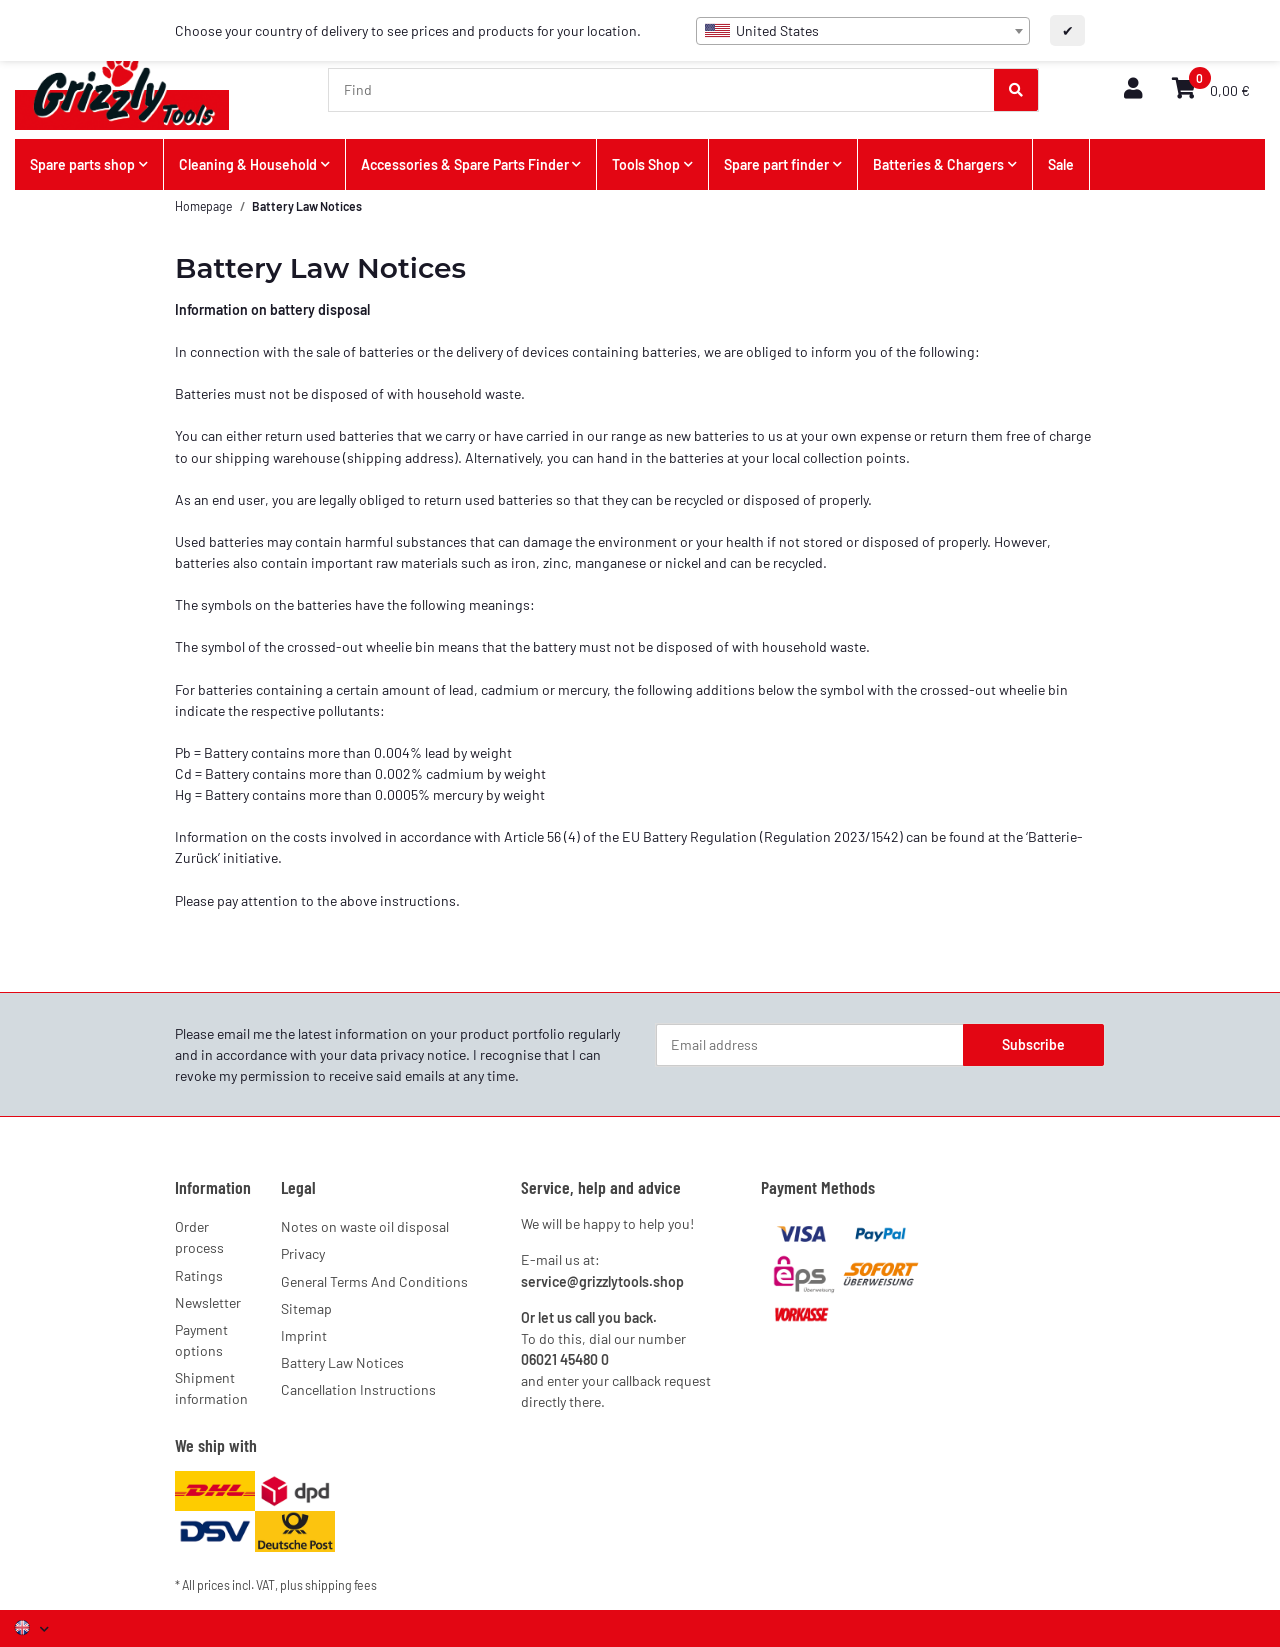  I want to click on Subscribe, so click(1033, 1044).